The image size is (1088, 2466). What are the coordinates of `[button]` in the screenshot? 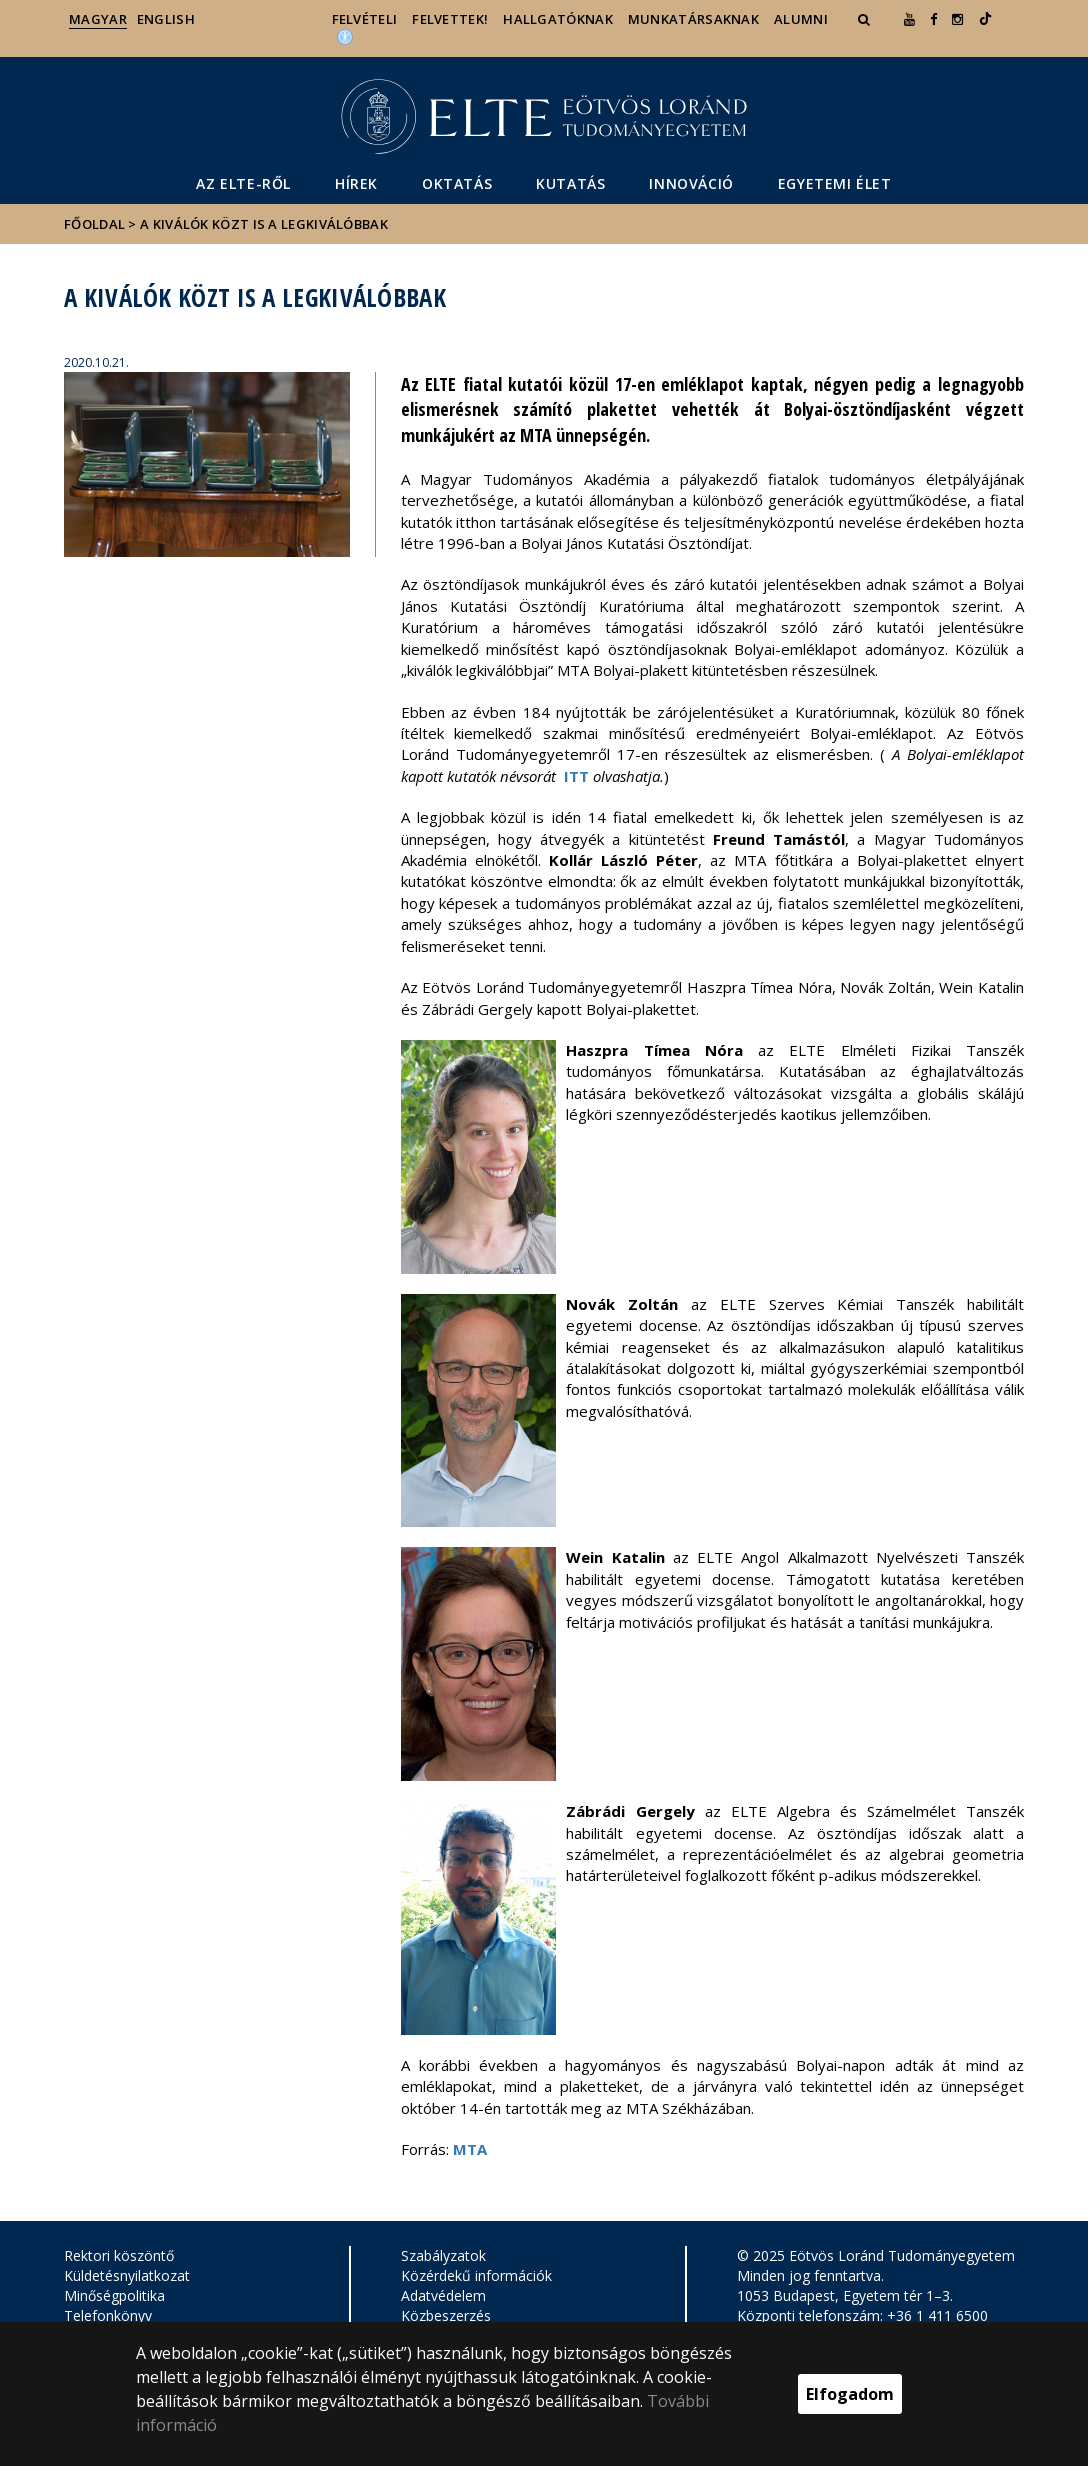 It's located at (866, 19).